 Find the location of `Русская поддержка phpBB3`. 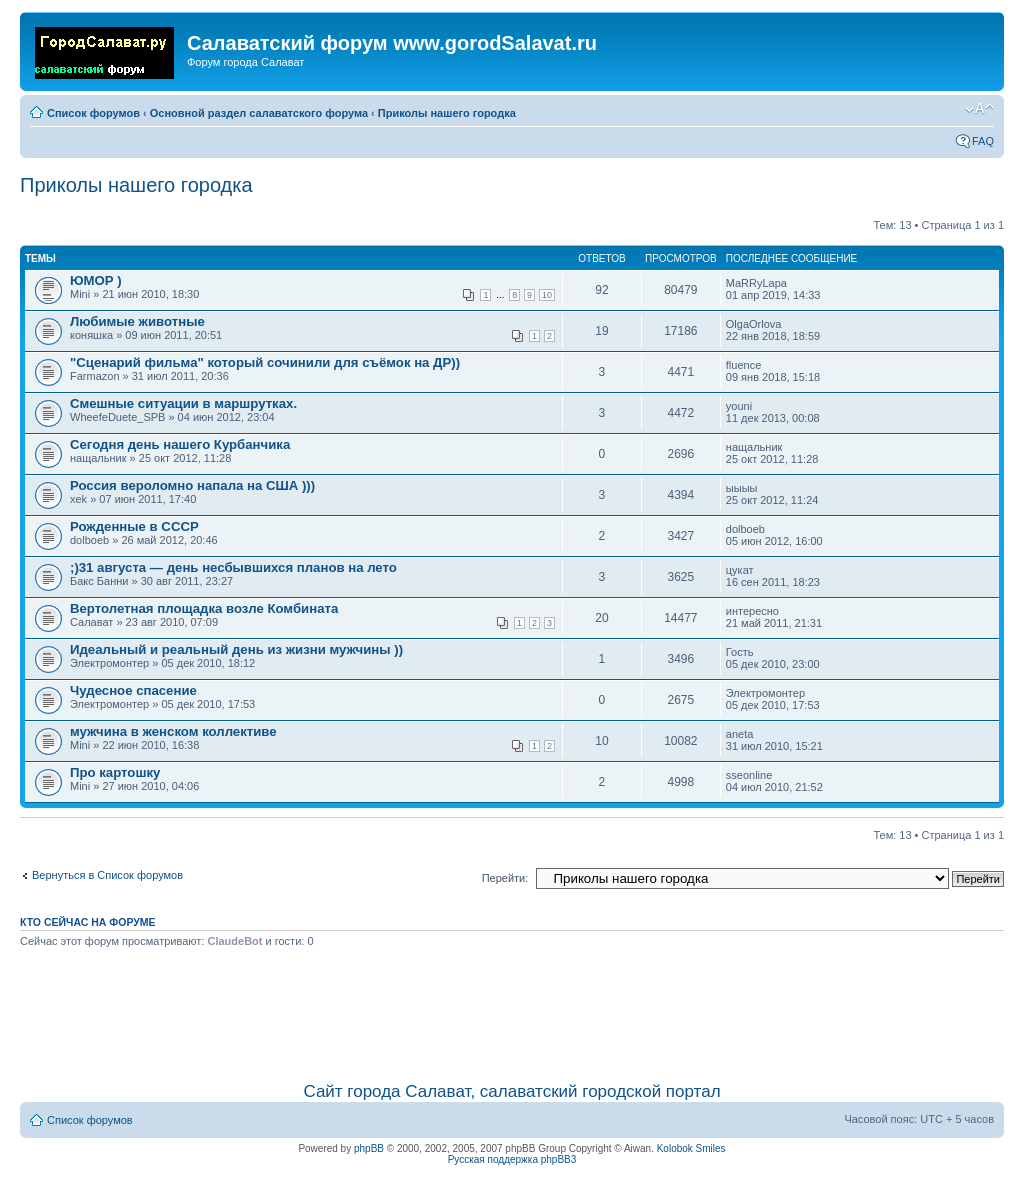

Русская поддержка phpBB3 is located at coordinates (512, 1159).